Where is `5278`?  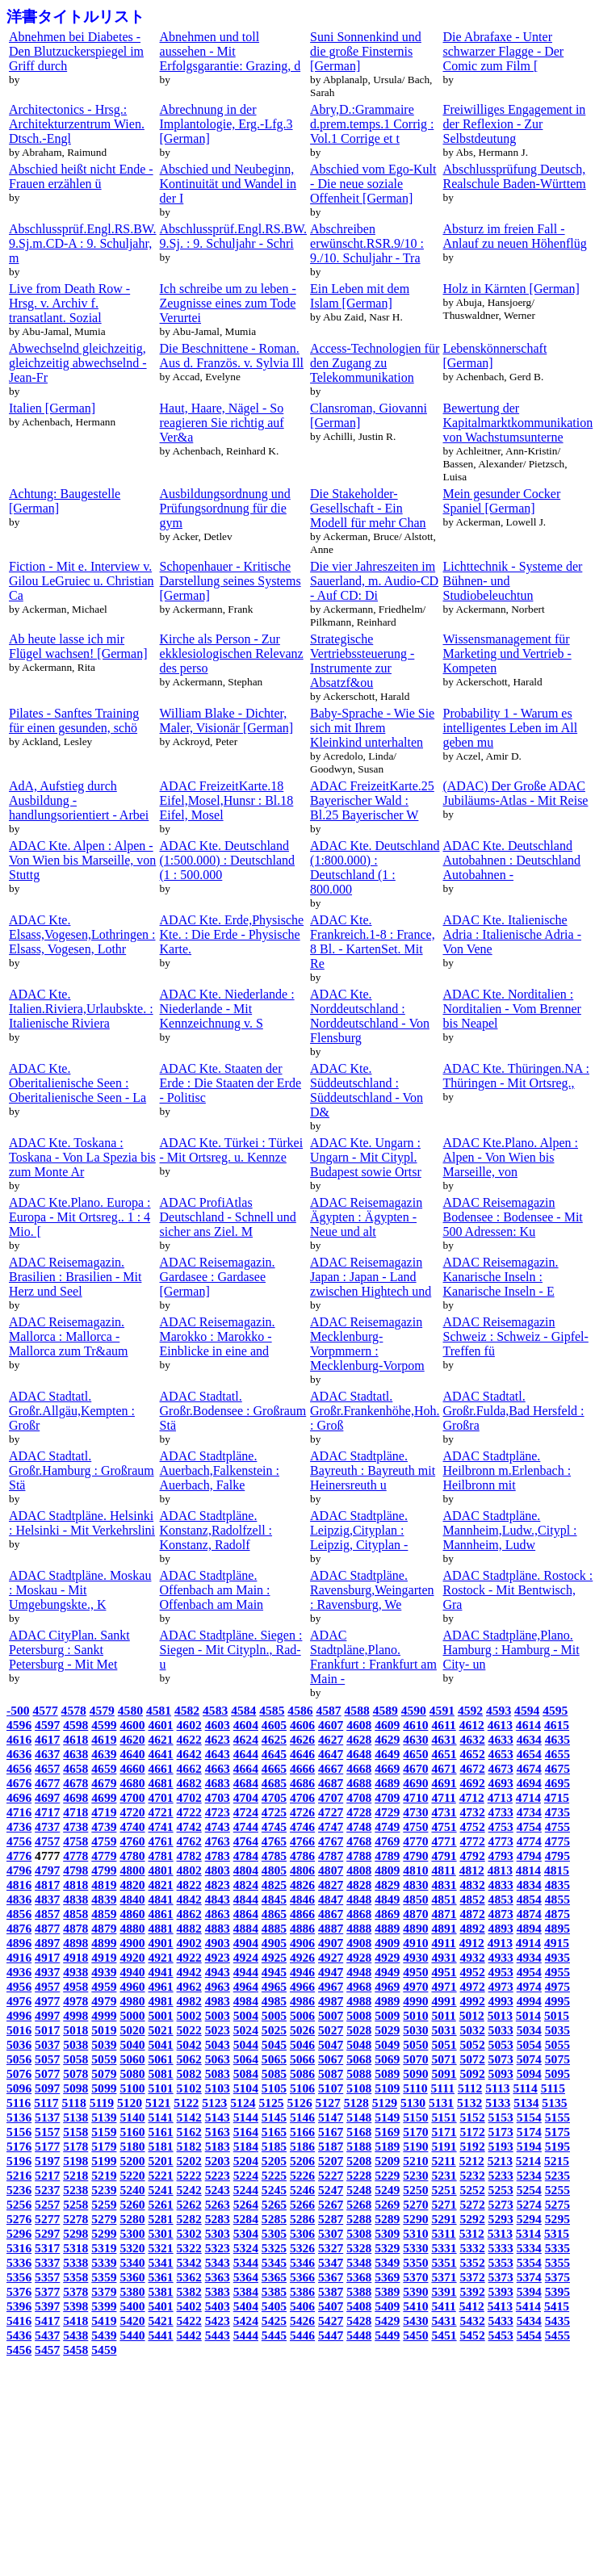
5278 is located at coordinates (75, 2219).